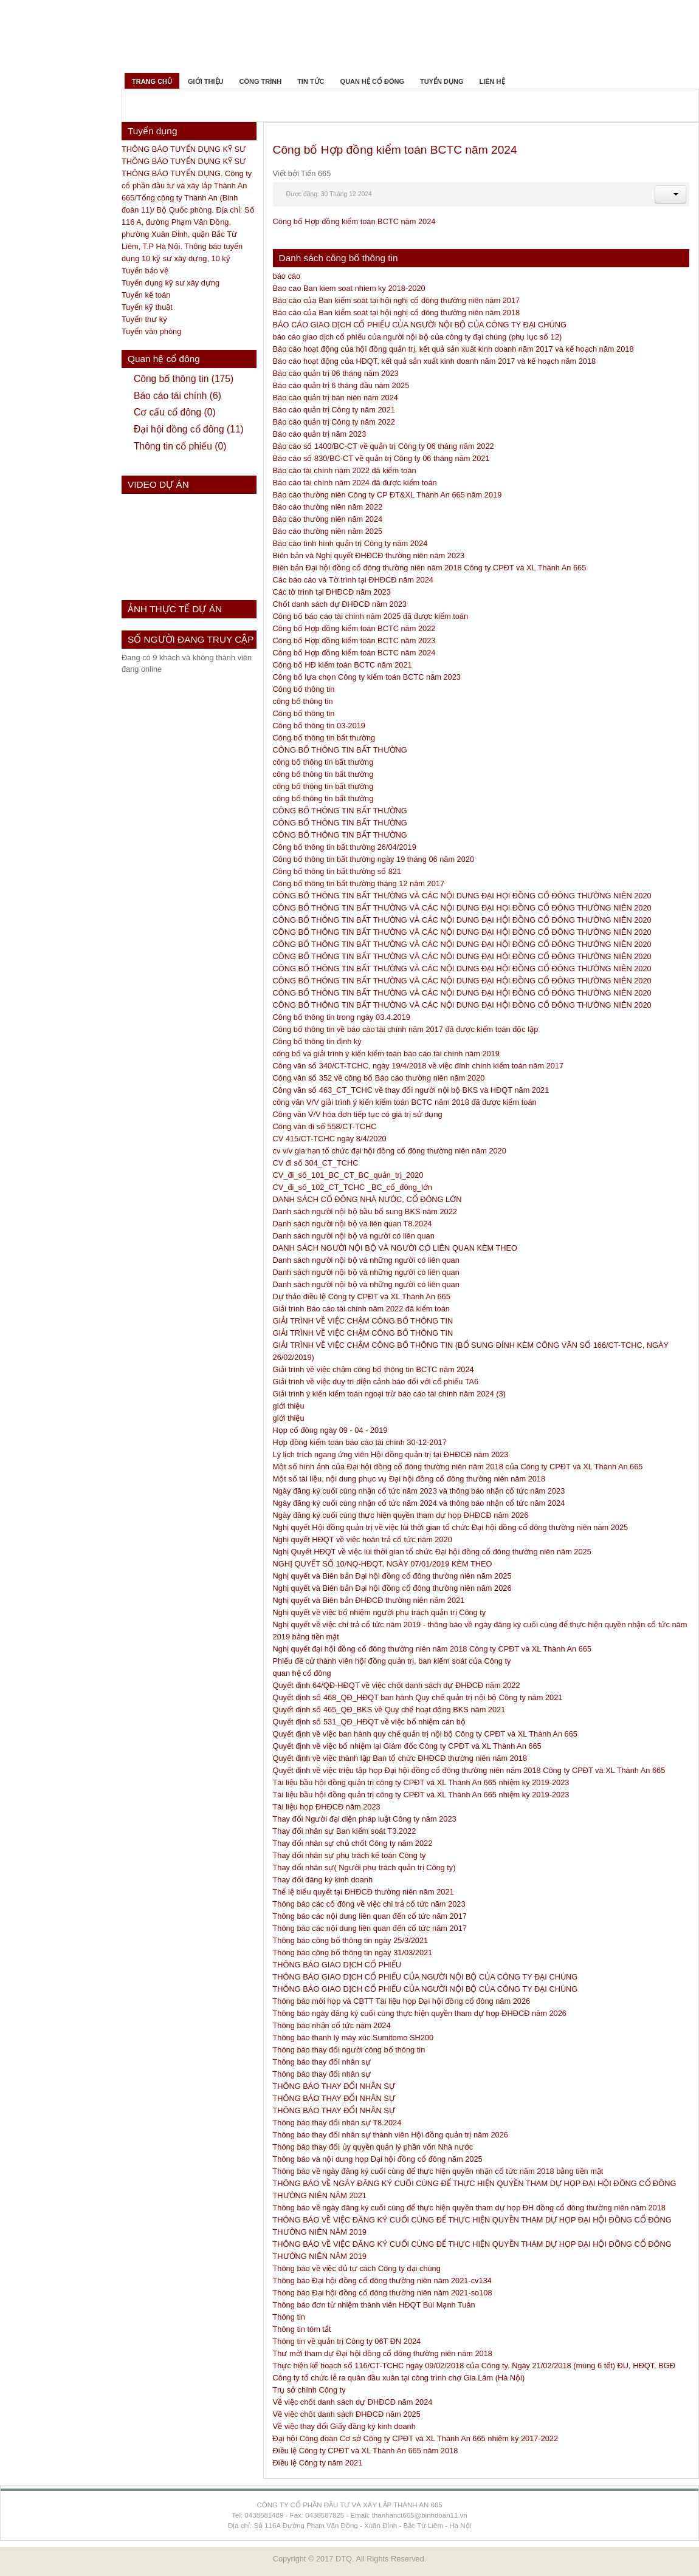  What do you see at coordinates (353, 579) in the screenshot?
I see `Các báo cáo và Tờ trình tại ĐHĐCĐ năm 2024` at bounding box center [353, 579].